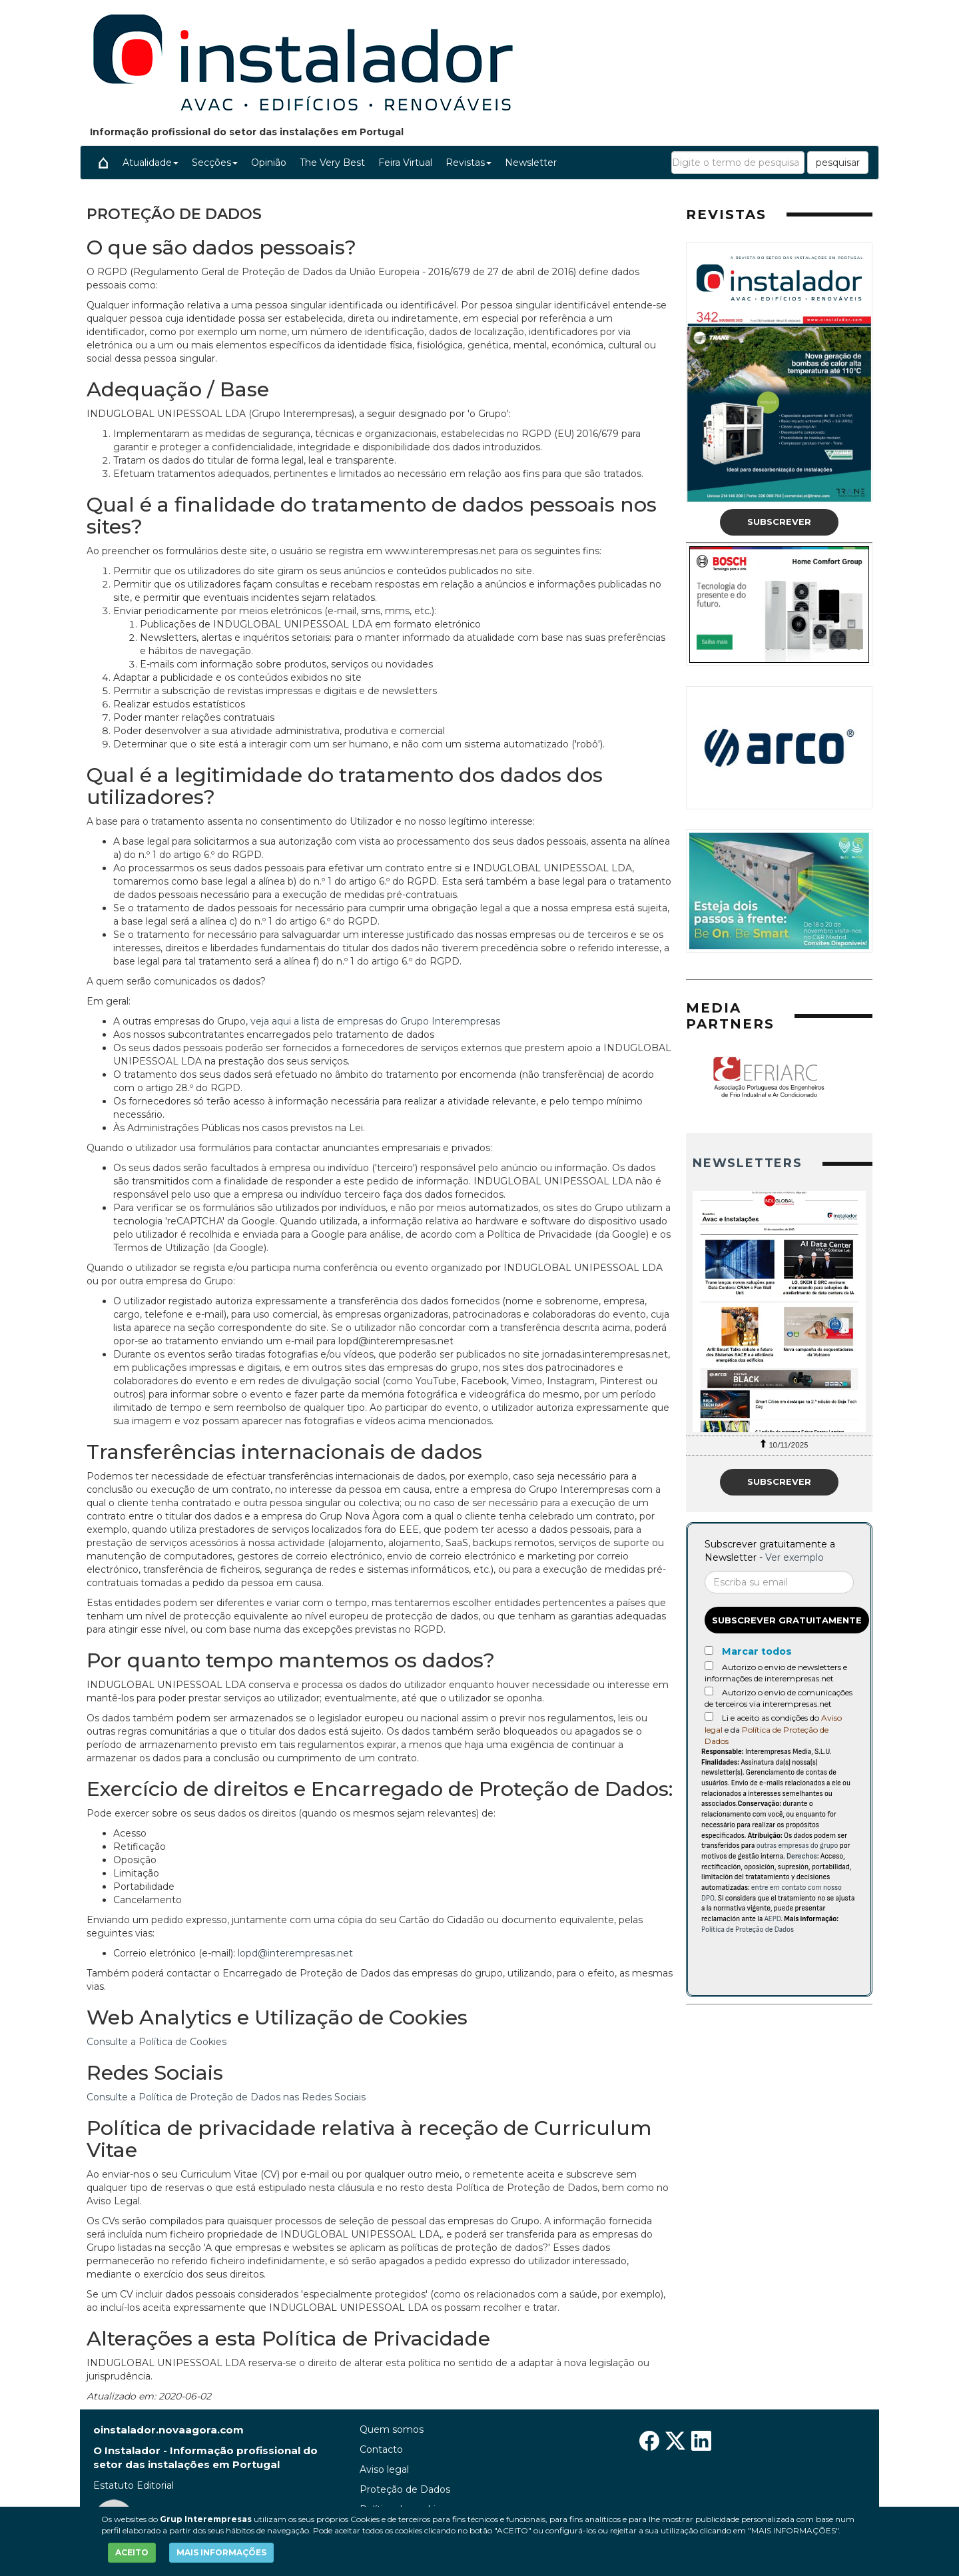 This screenshot has height=2576, width=959. Describe the element at coordinates (332, 163) in the screenshot. I see `The Very Best` at that location.